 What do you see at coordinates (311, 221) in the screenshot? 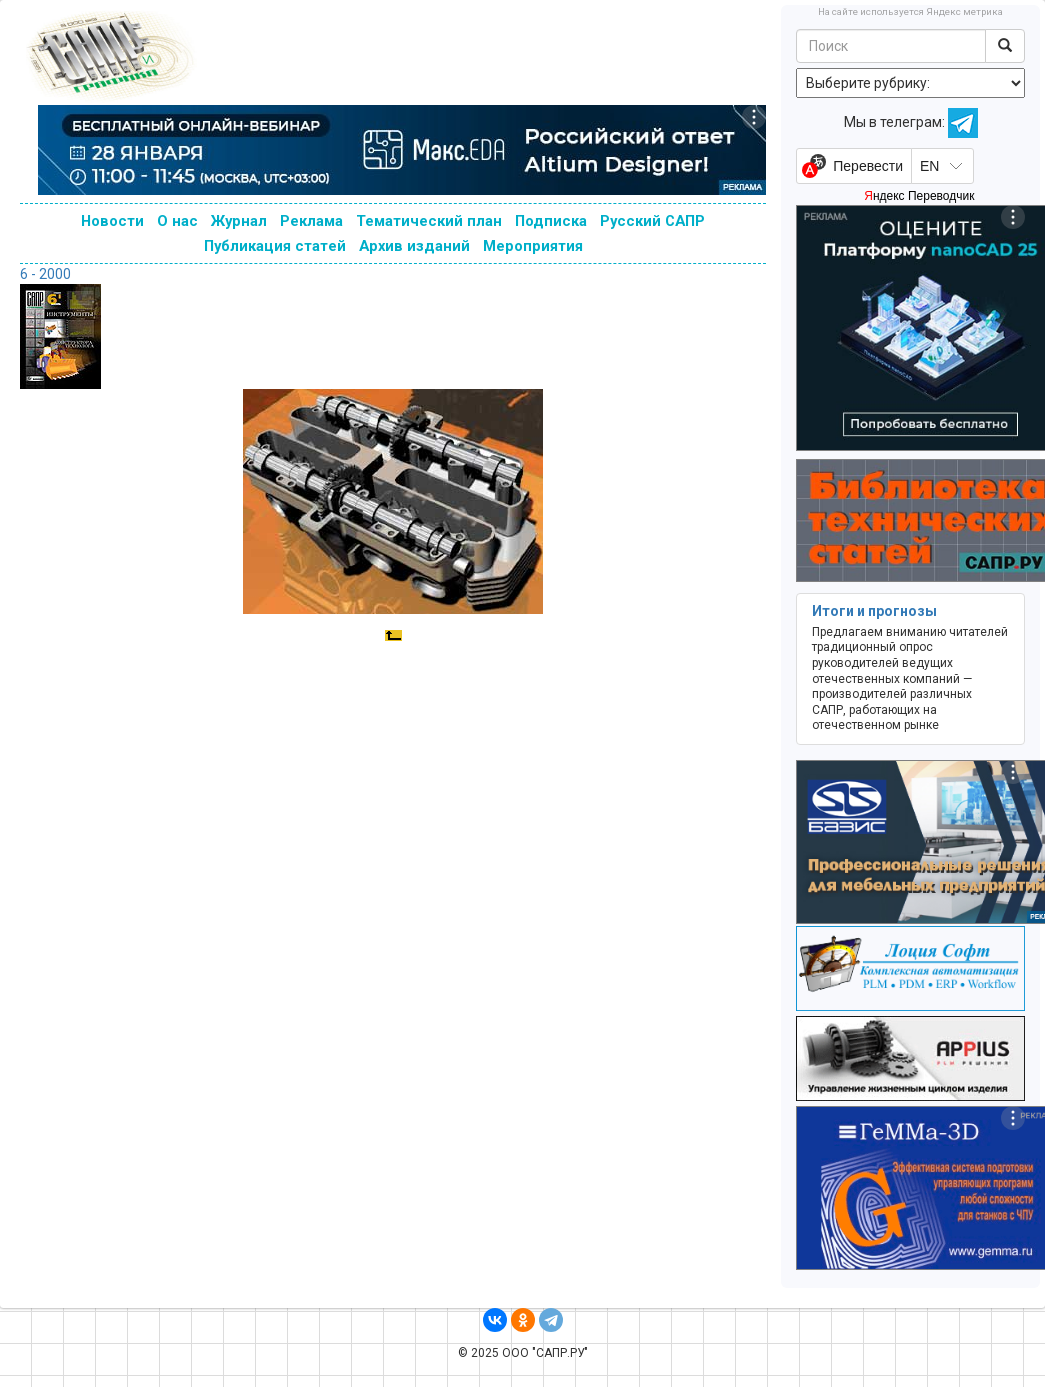
I see `Реклама` at bounding box center [311, 221].